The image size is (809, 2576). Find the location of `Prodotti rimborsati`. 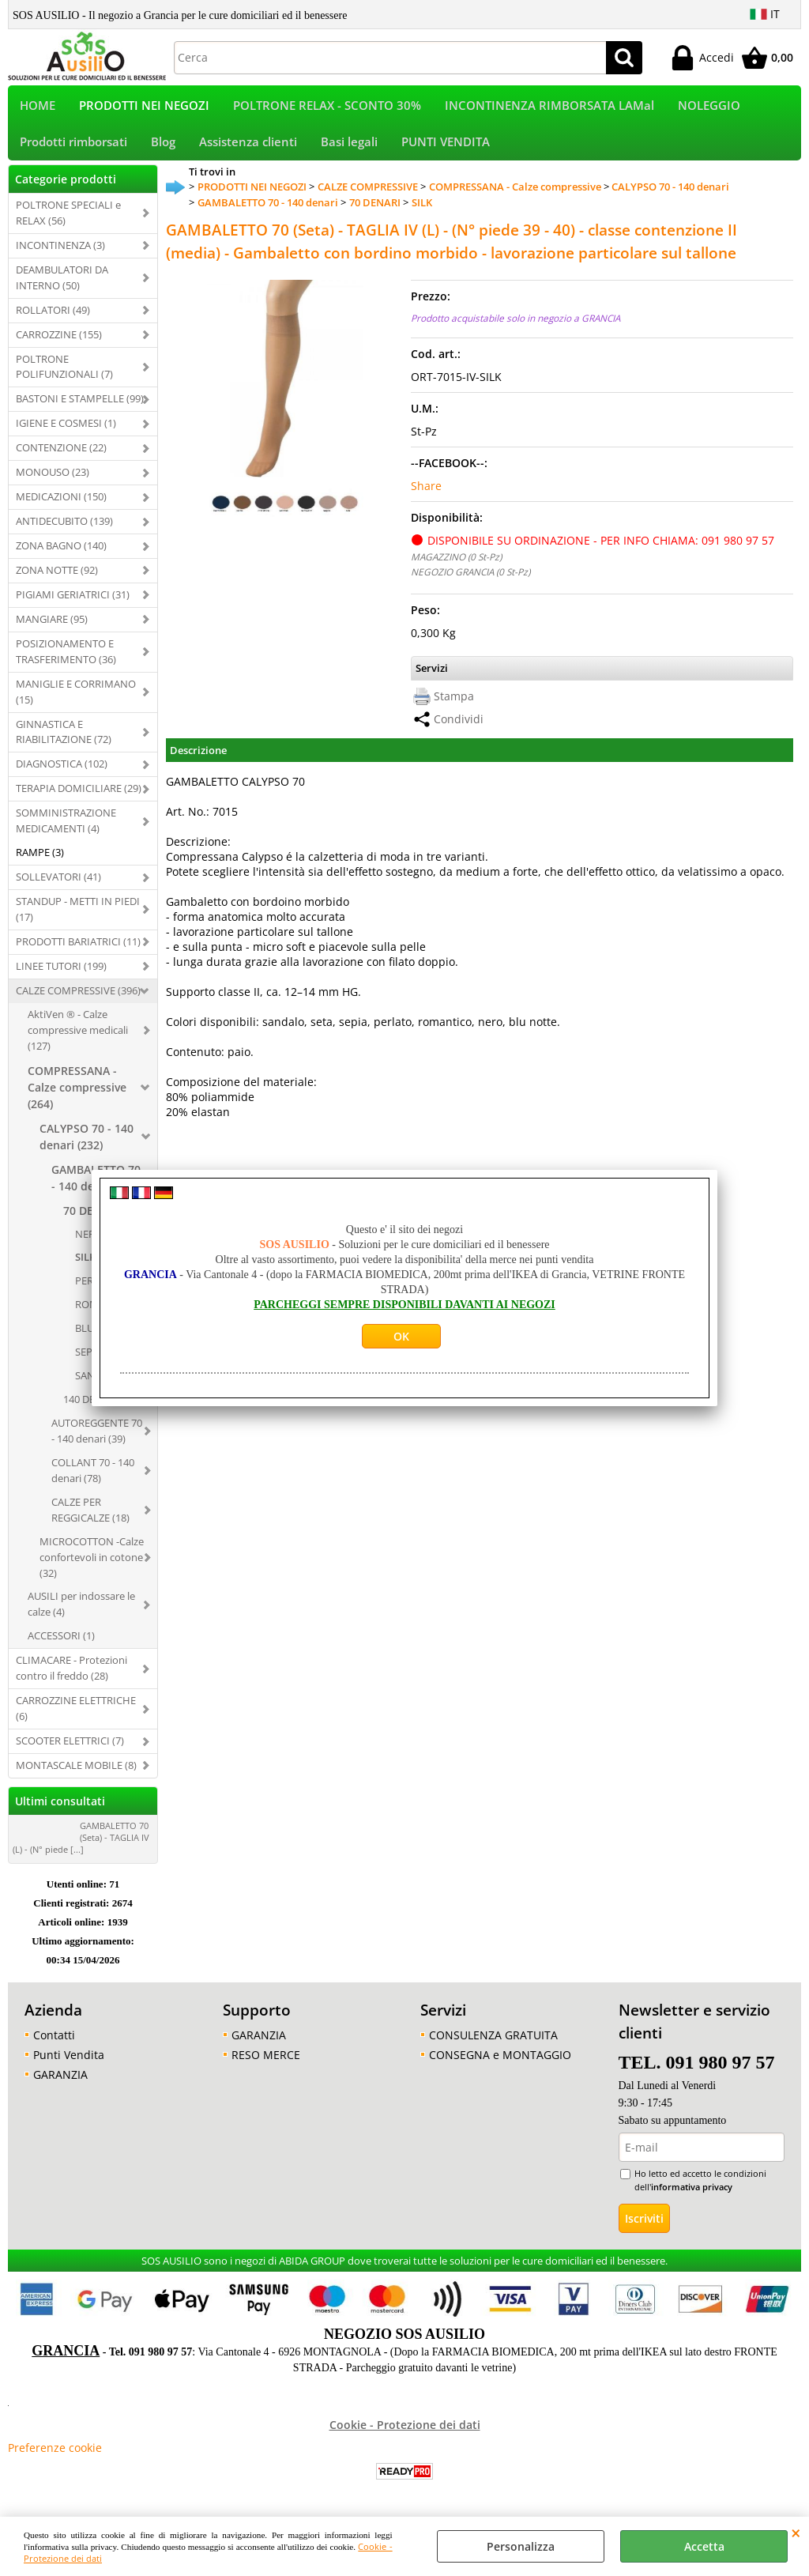

Prodotti rimborsati is located at coordinates (73, 149).